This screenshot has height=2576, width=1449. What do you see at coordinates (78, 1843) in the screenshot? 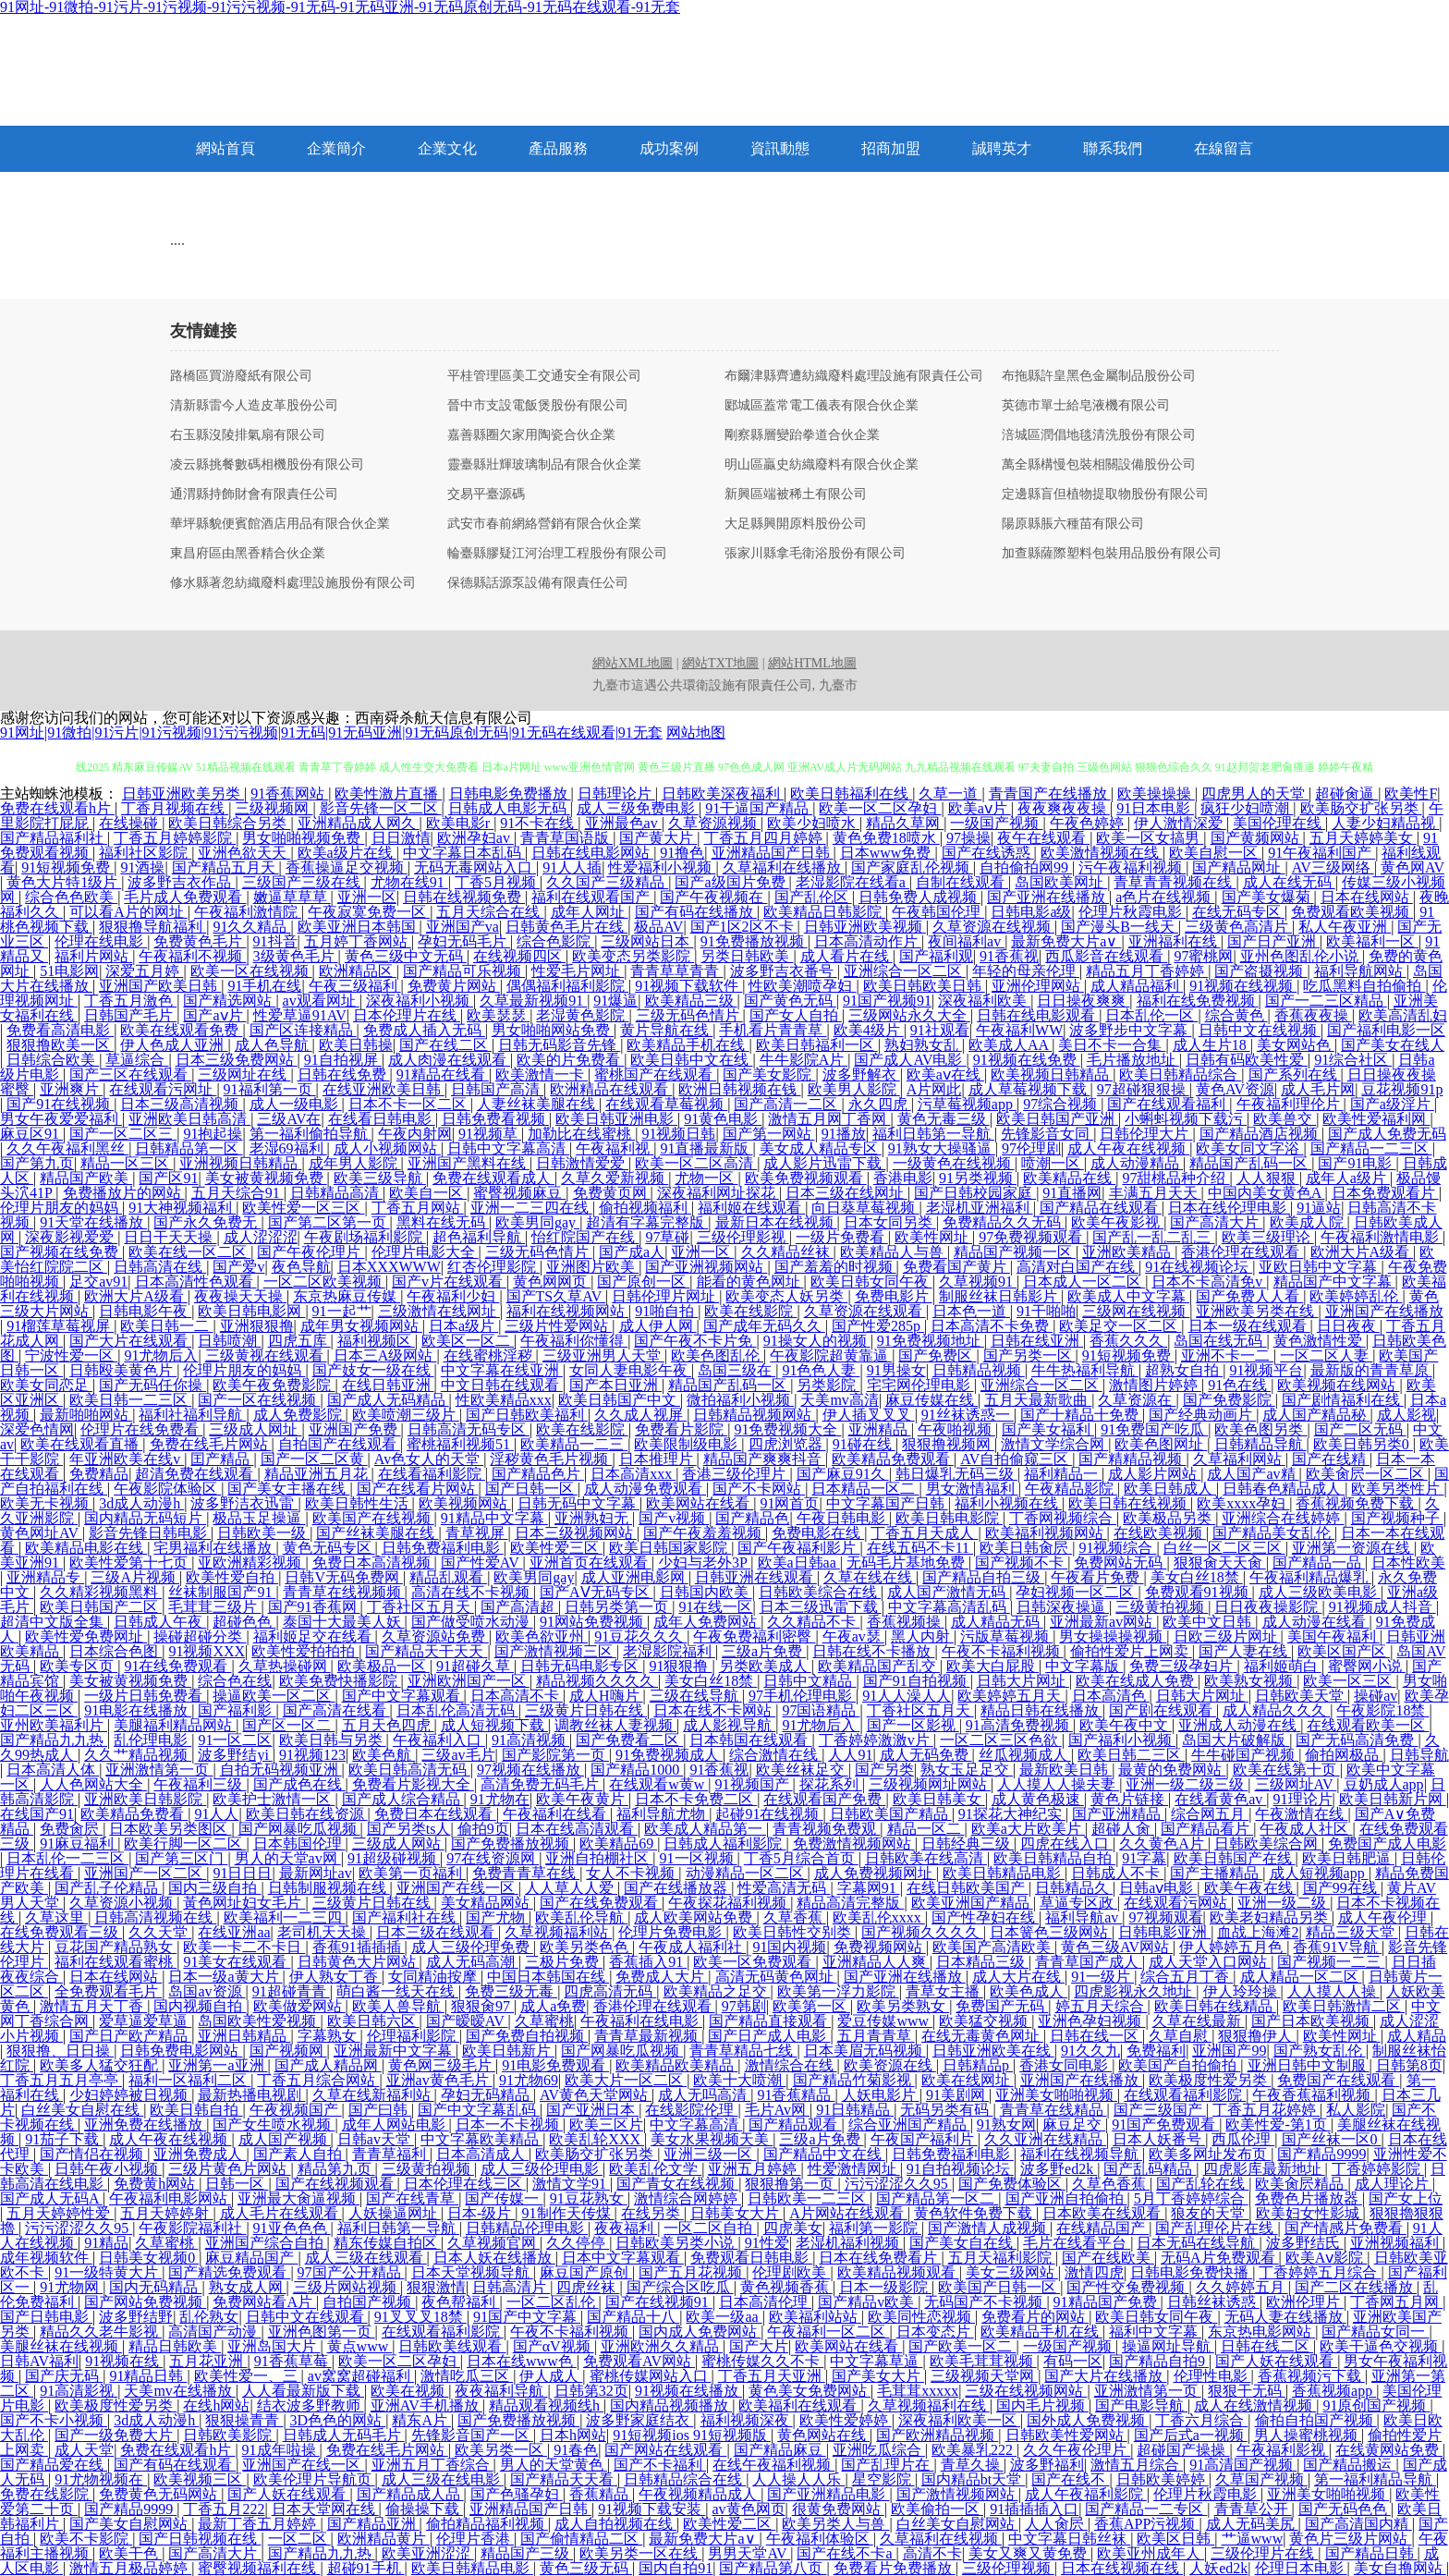
I see `91麻豆福利` at bounding box center [78, 1843].